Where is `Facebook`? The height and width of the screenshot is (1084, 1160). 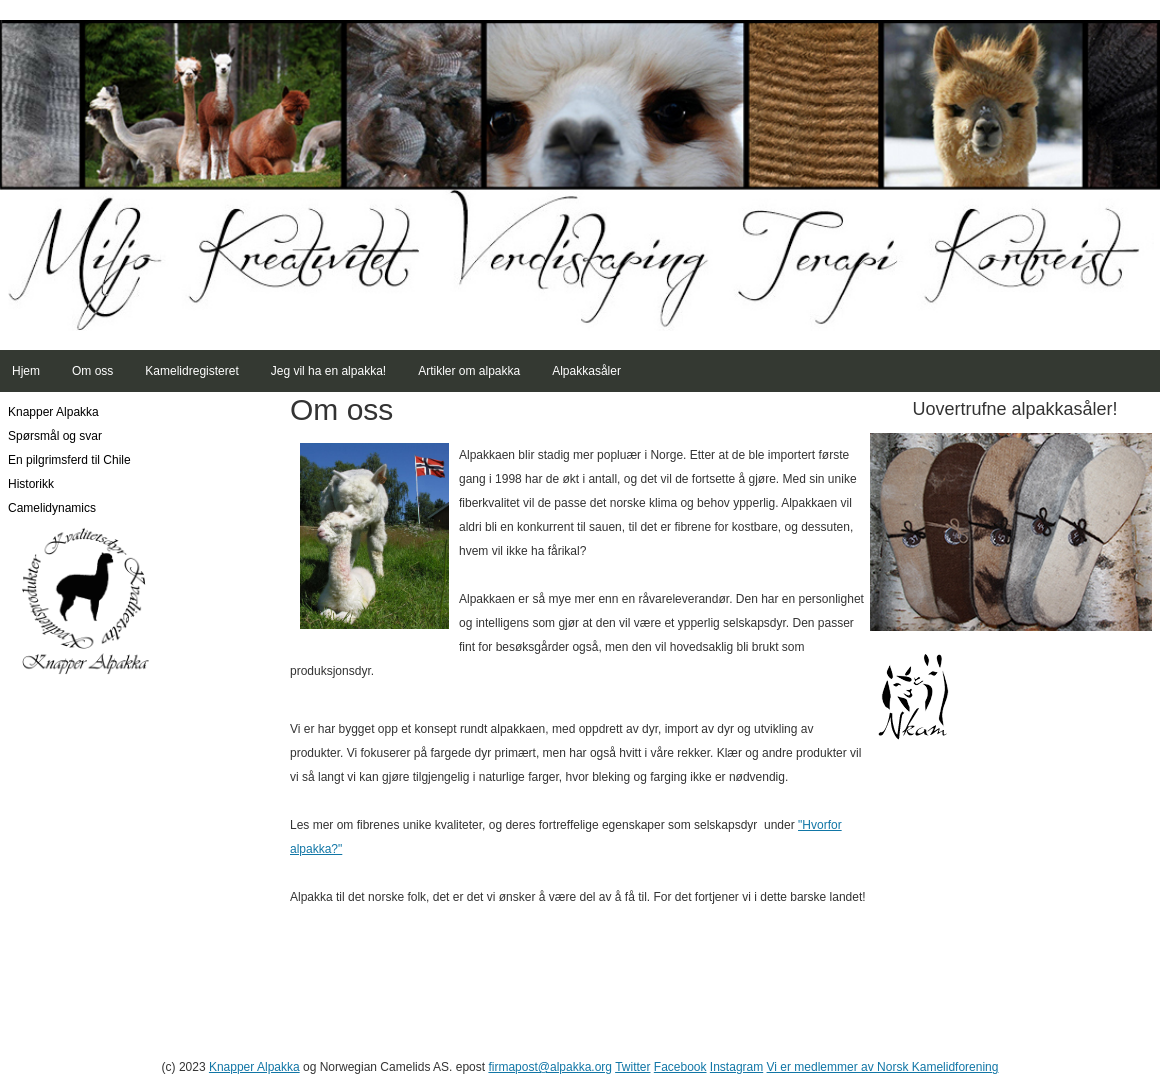
Facebook is located at coordinates (680, 1067).